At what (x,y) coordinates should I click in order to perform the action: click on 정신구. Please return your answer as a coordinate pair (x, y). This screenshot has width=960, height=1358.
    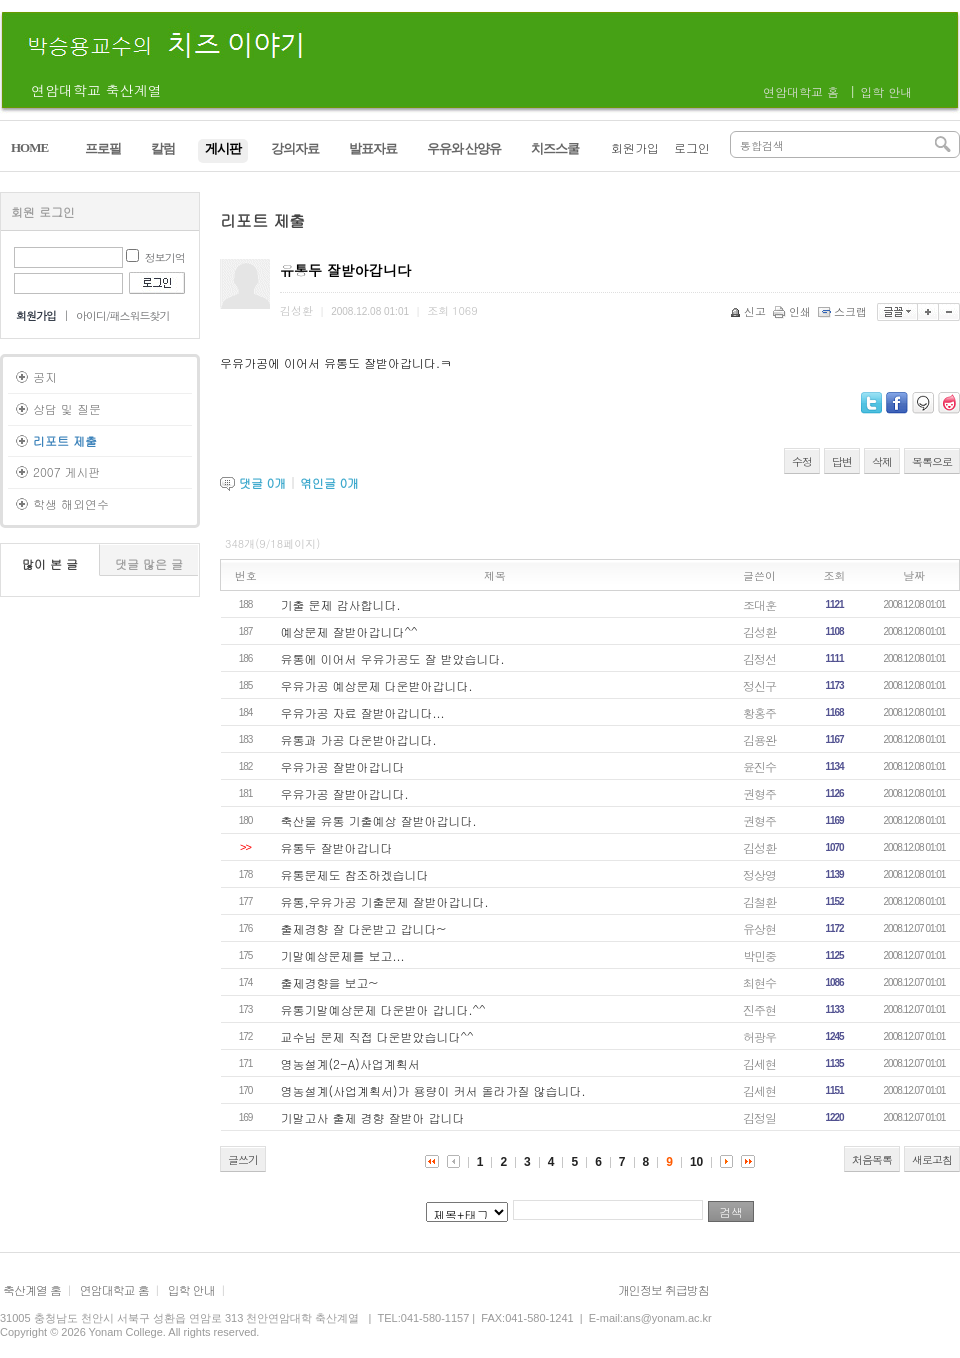
    Looking at the image, I should click on (759, 685).